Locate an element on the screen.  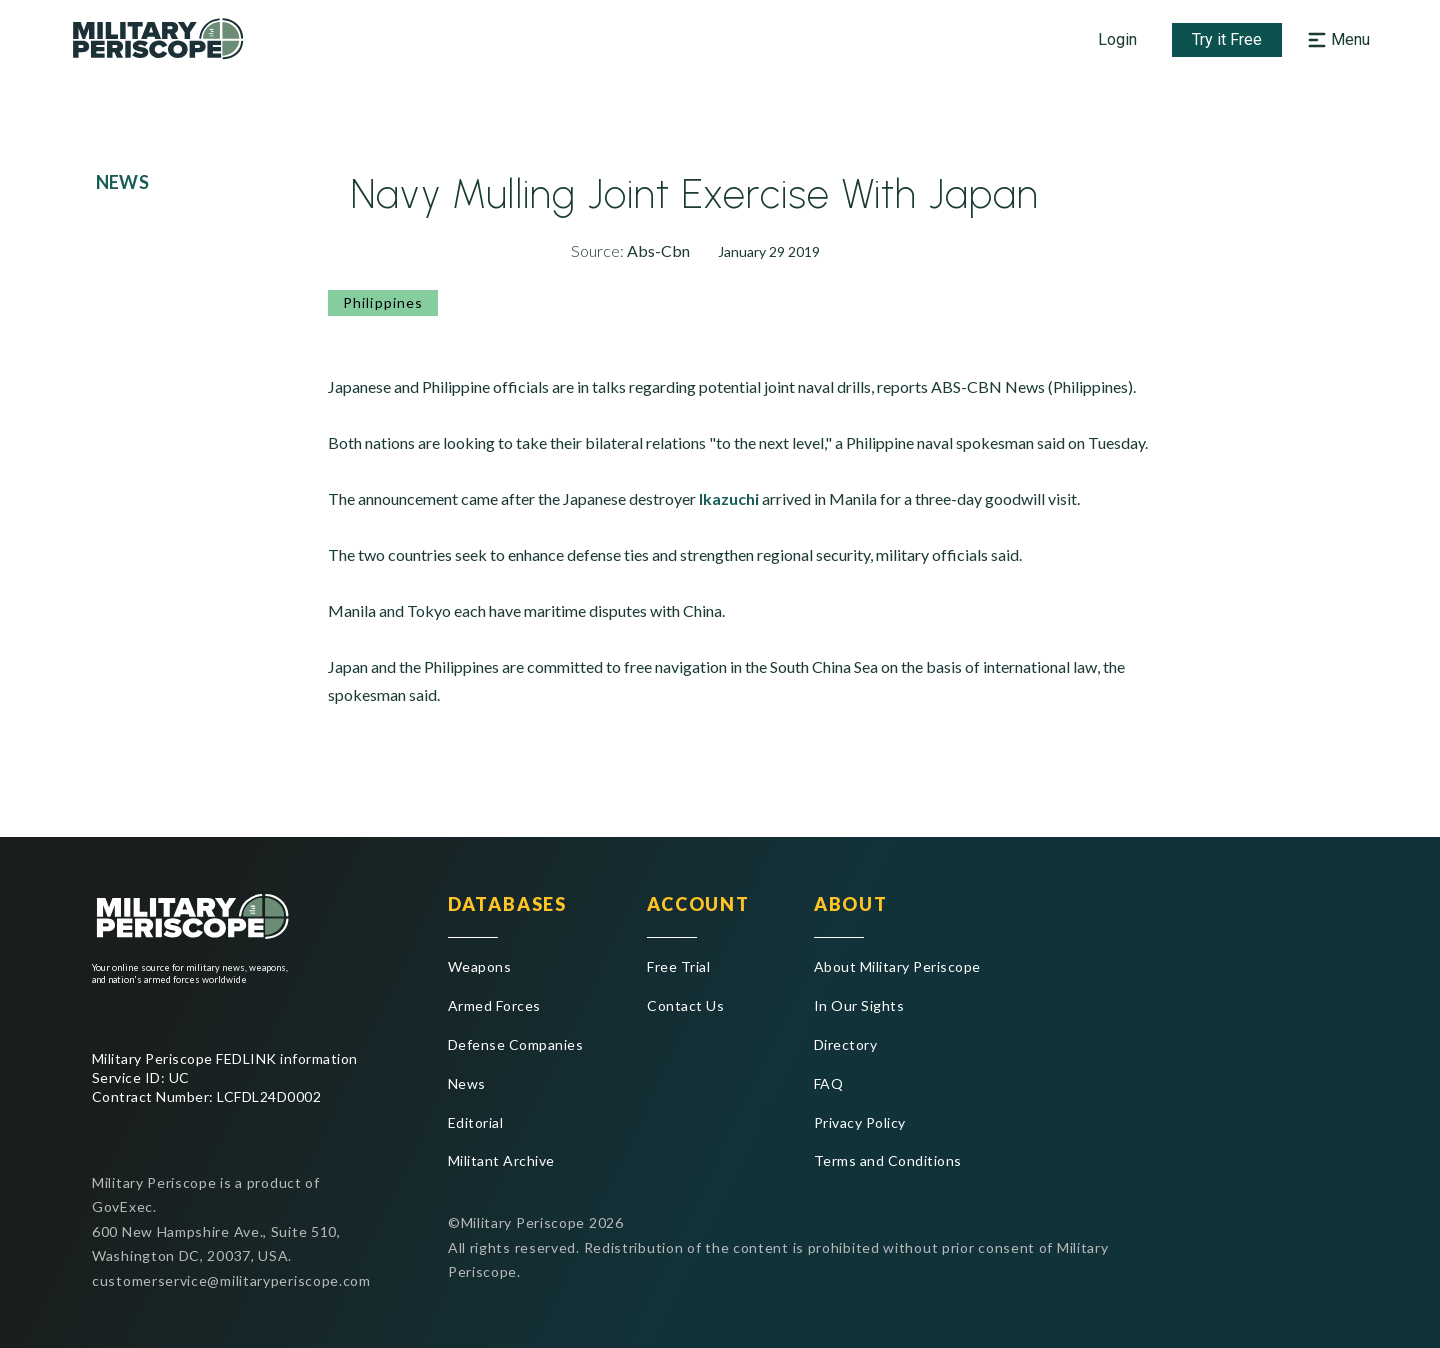
Armed Forces is located at coordinates (494, 1005).